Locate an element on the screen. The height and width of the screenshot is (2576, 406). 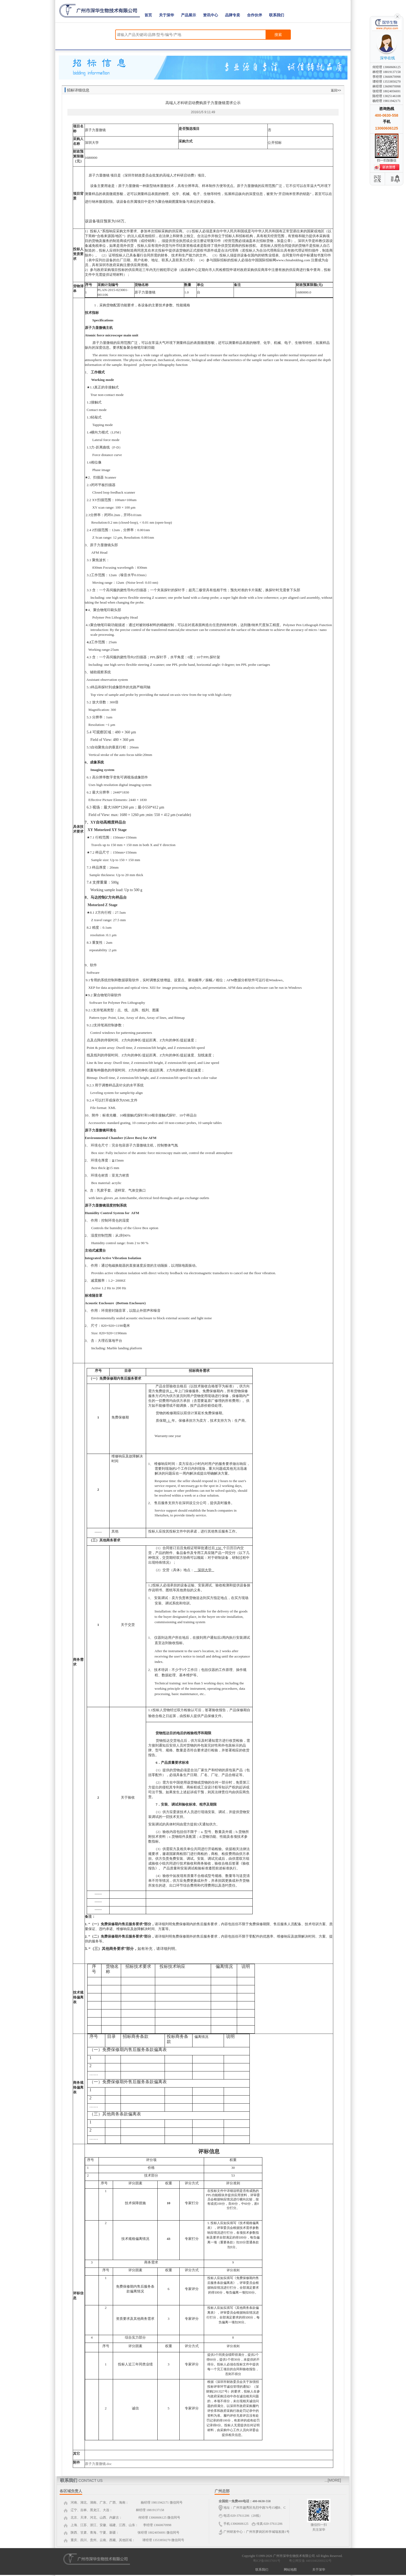
合作伙伴 is located at coordinates (254, 15).